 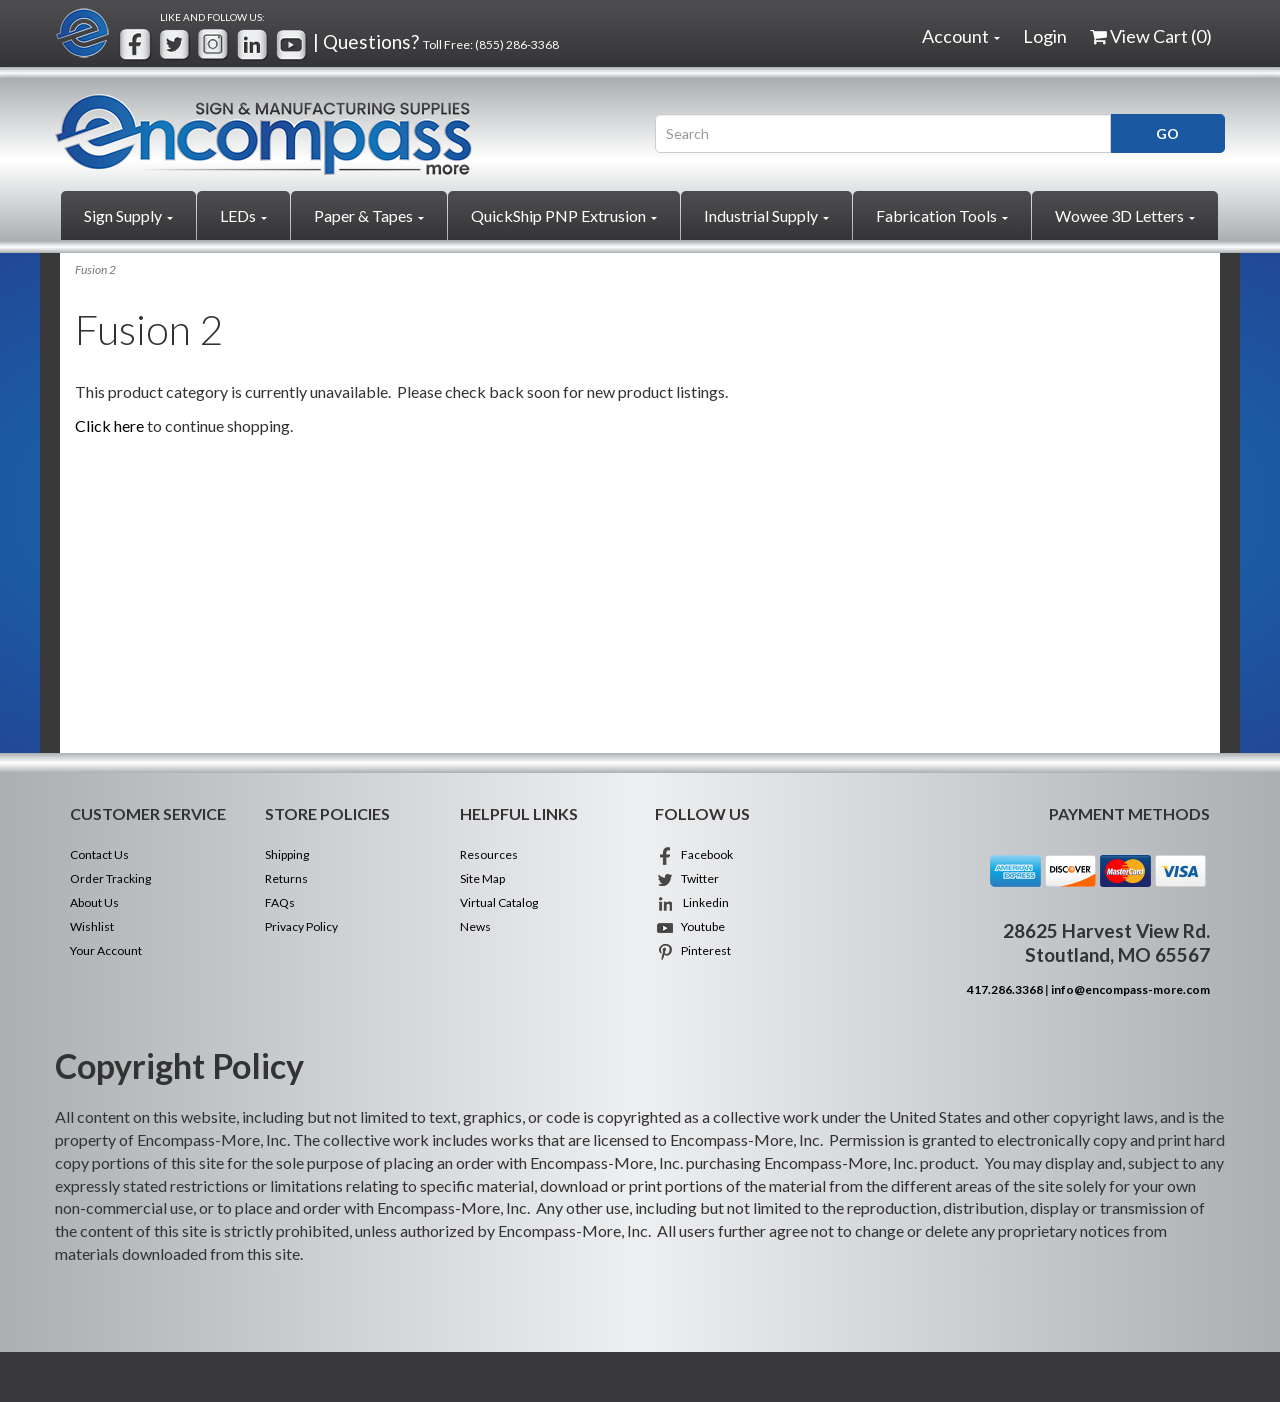 I want to click on View Cart (), so click(x=1151, y=36).